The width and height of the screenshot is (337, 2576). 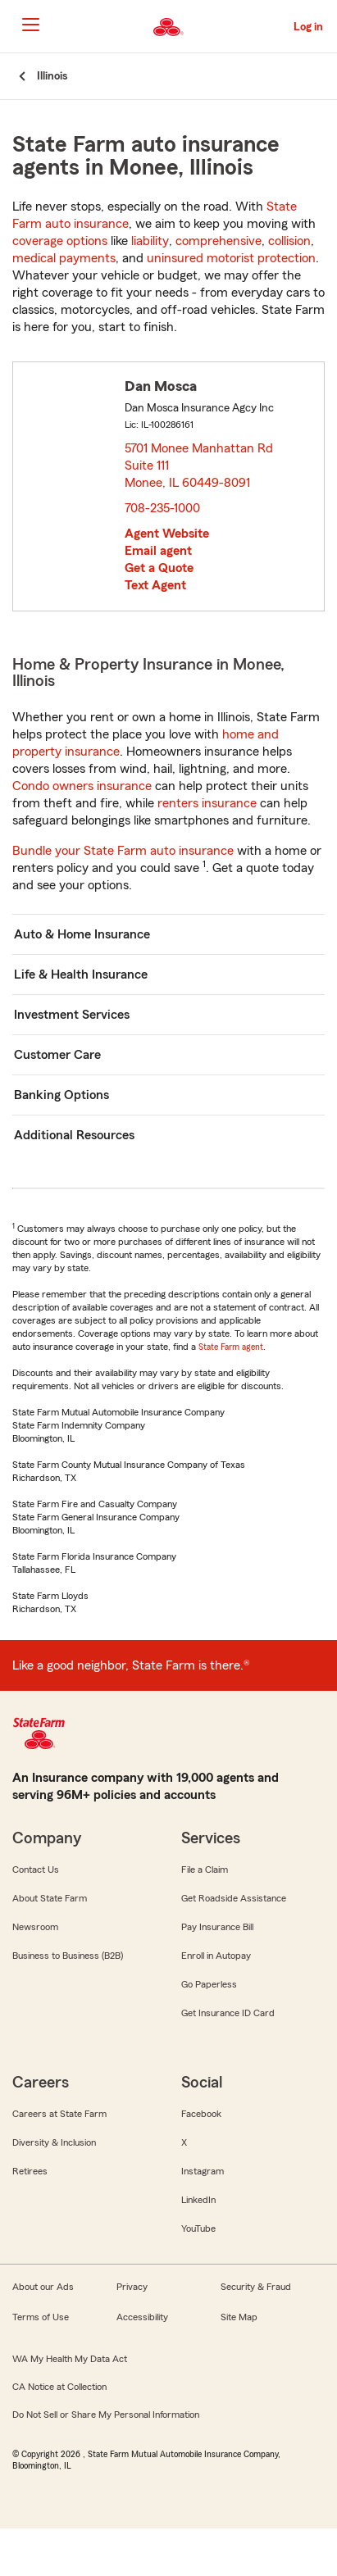 What do you see at coordinates (30, 2171) in the screenshot?
I see `Retirees` at bounding box center [30, 2171].